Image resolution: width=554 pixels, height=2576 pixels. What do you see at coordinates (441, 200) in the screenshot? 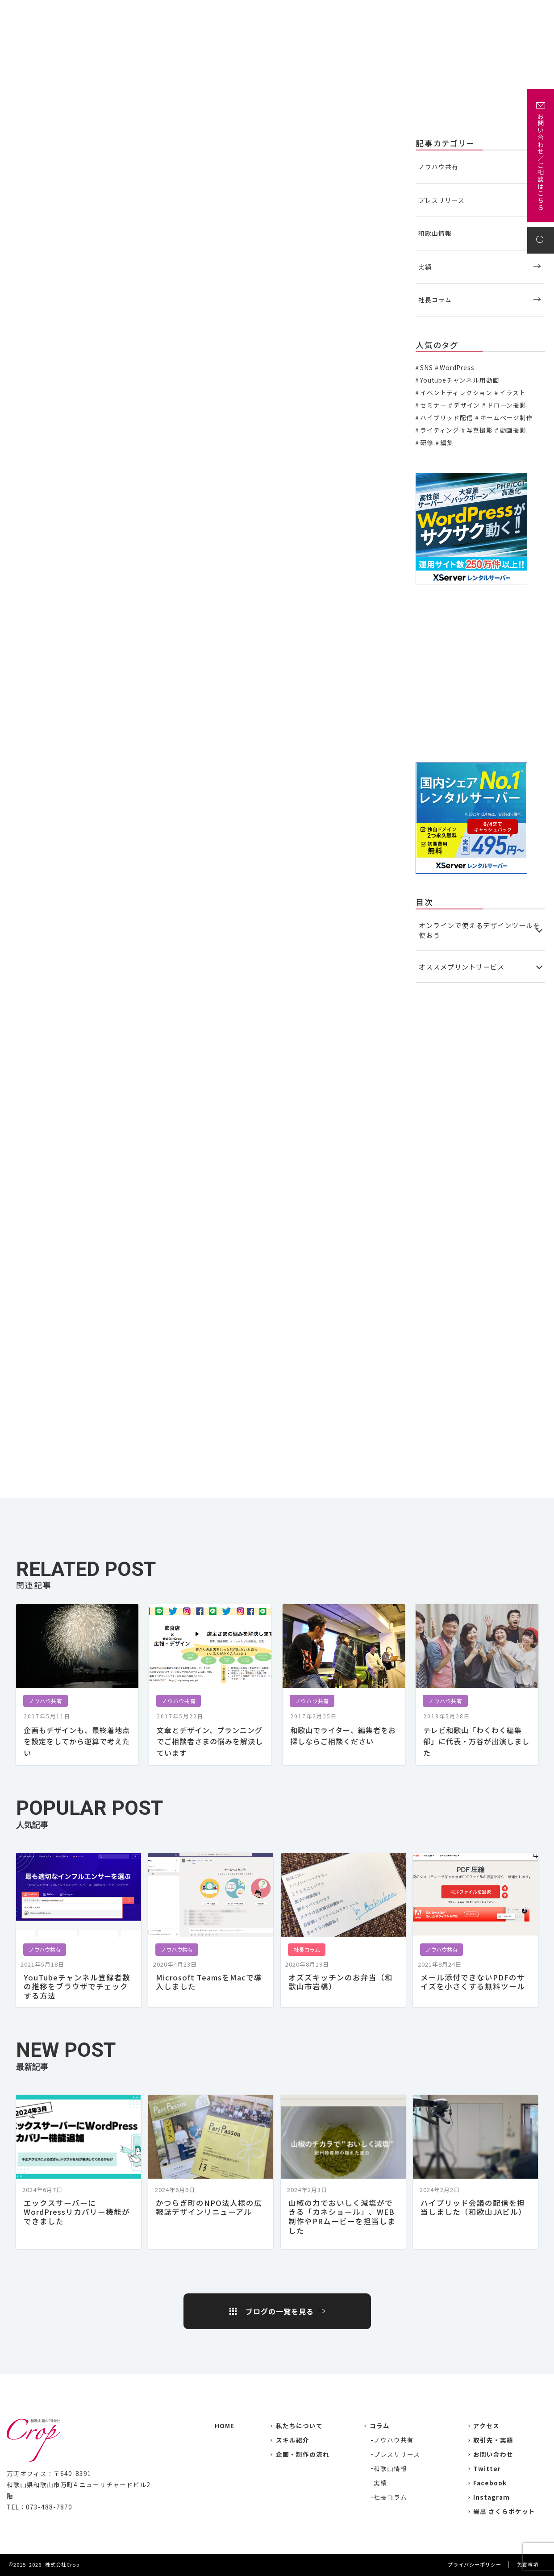
I see `プレスリリース` at bounding box center [441, 200].